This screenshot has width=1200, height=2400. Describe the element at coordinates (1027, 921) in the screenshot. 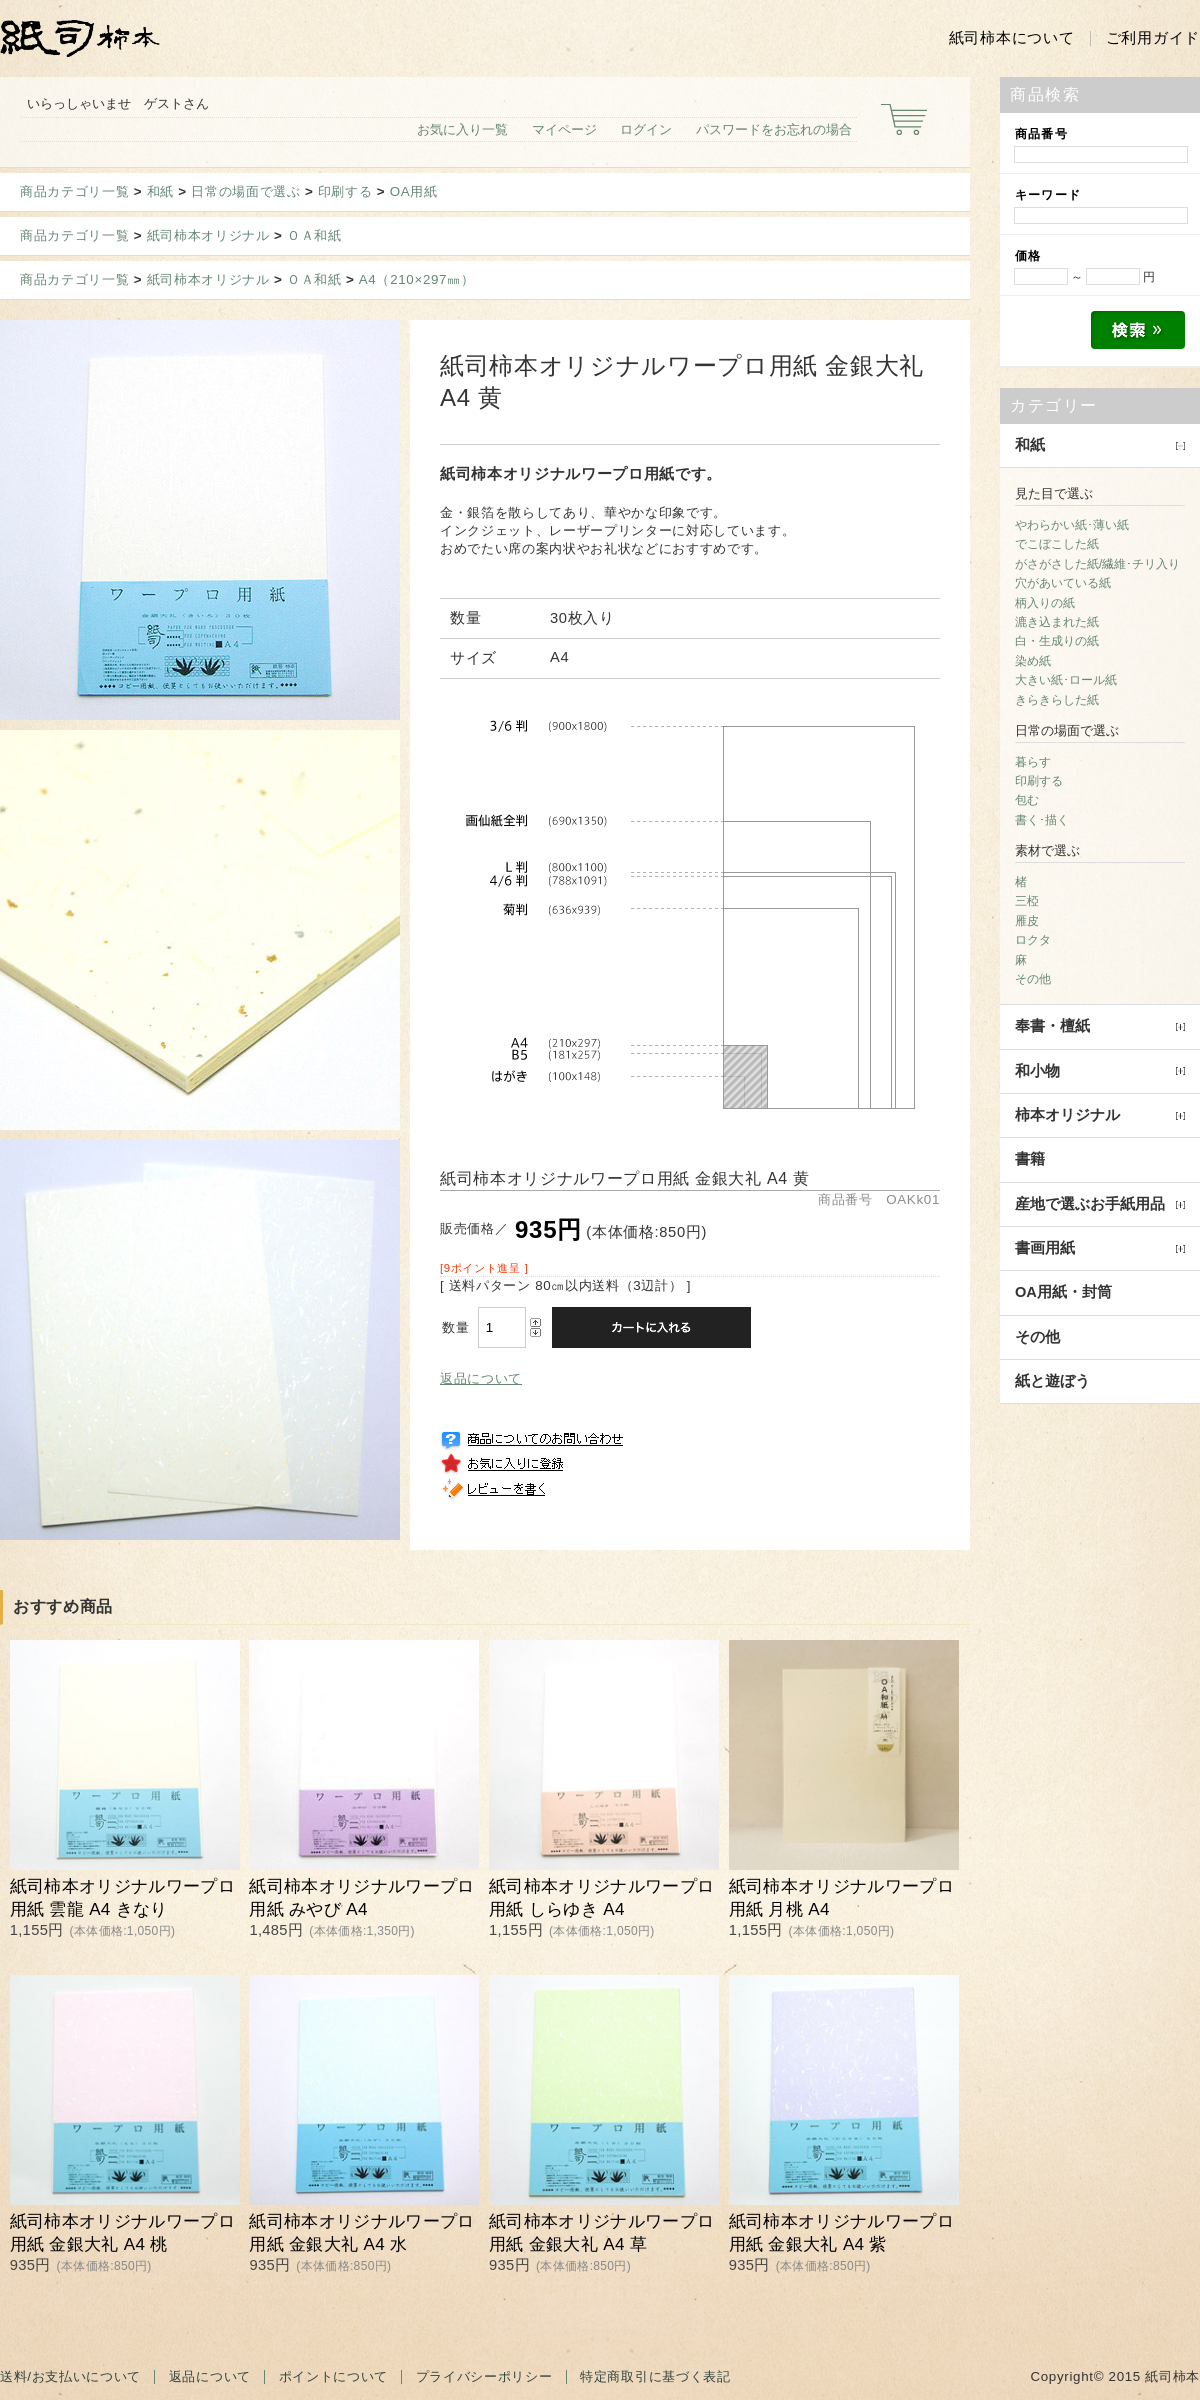

I see `雁皮` at that location.